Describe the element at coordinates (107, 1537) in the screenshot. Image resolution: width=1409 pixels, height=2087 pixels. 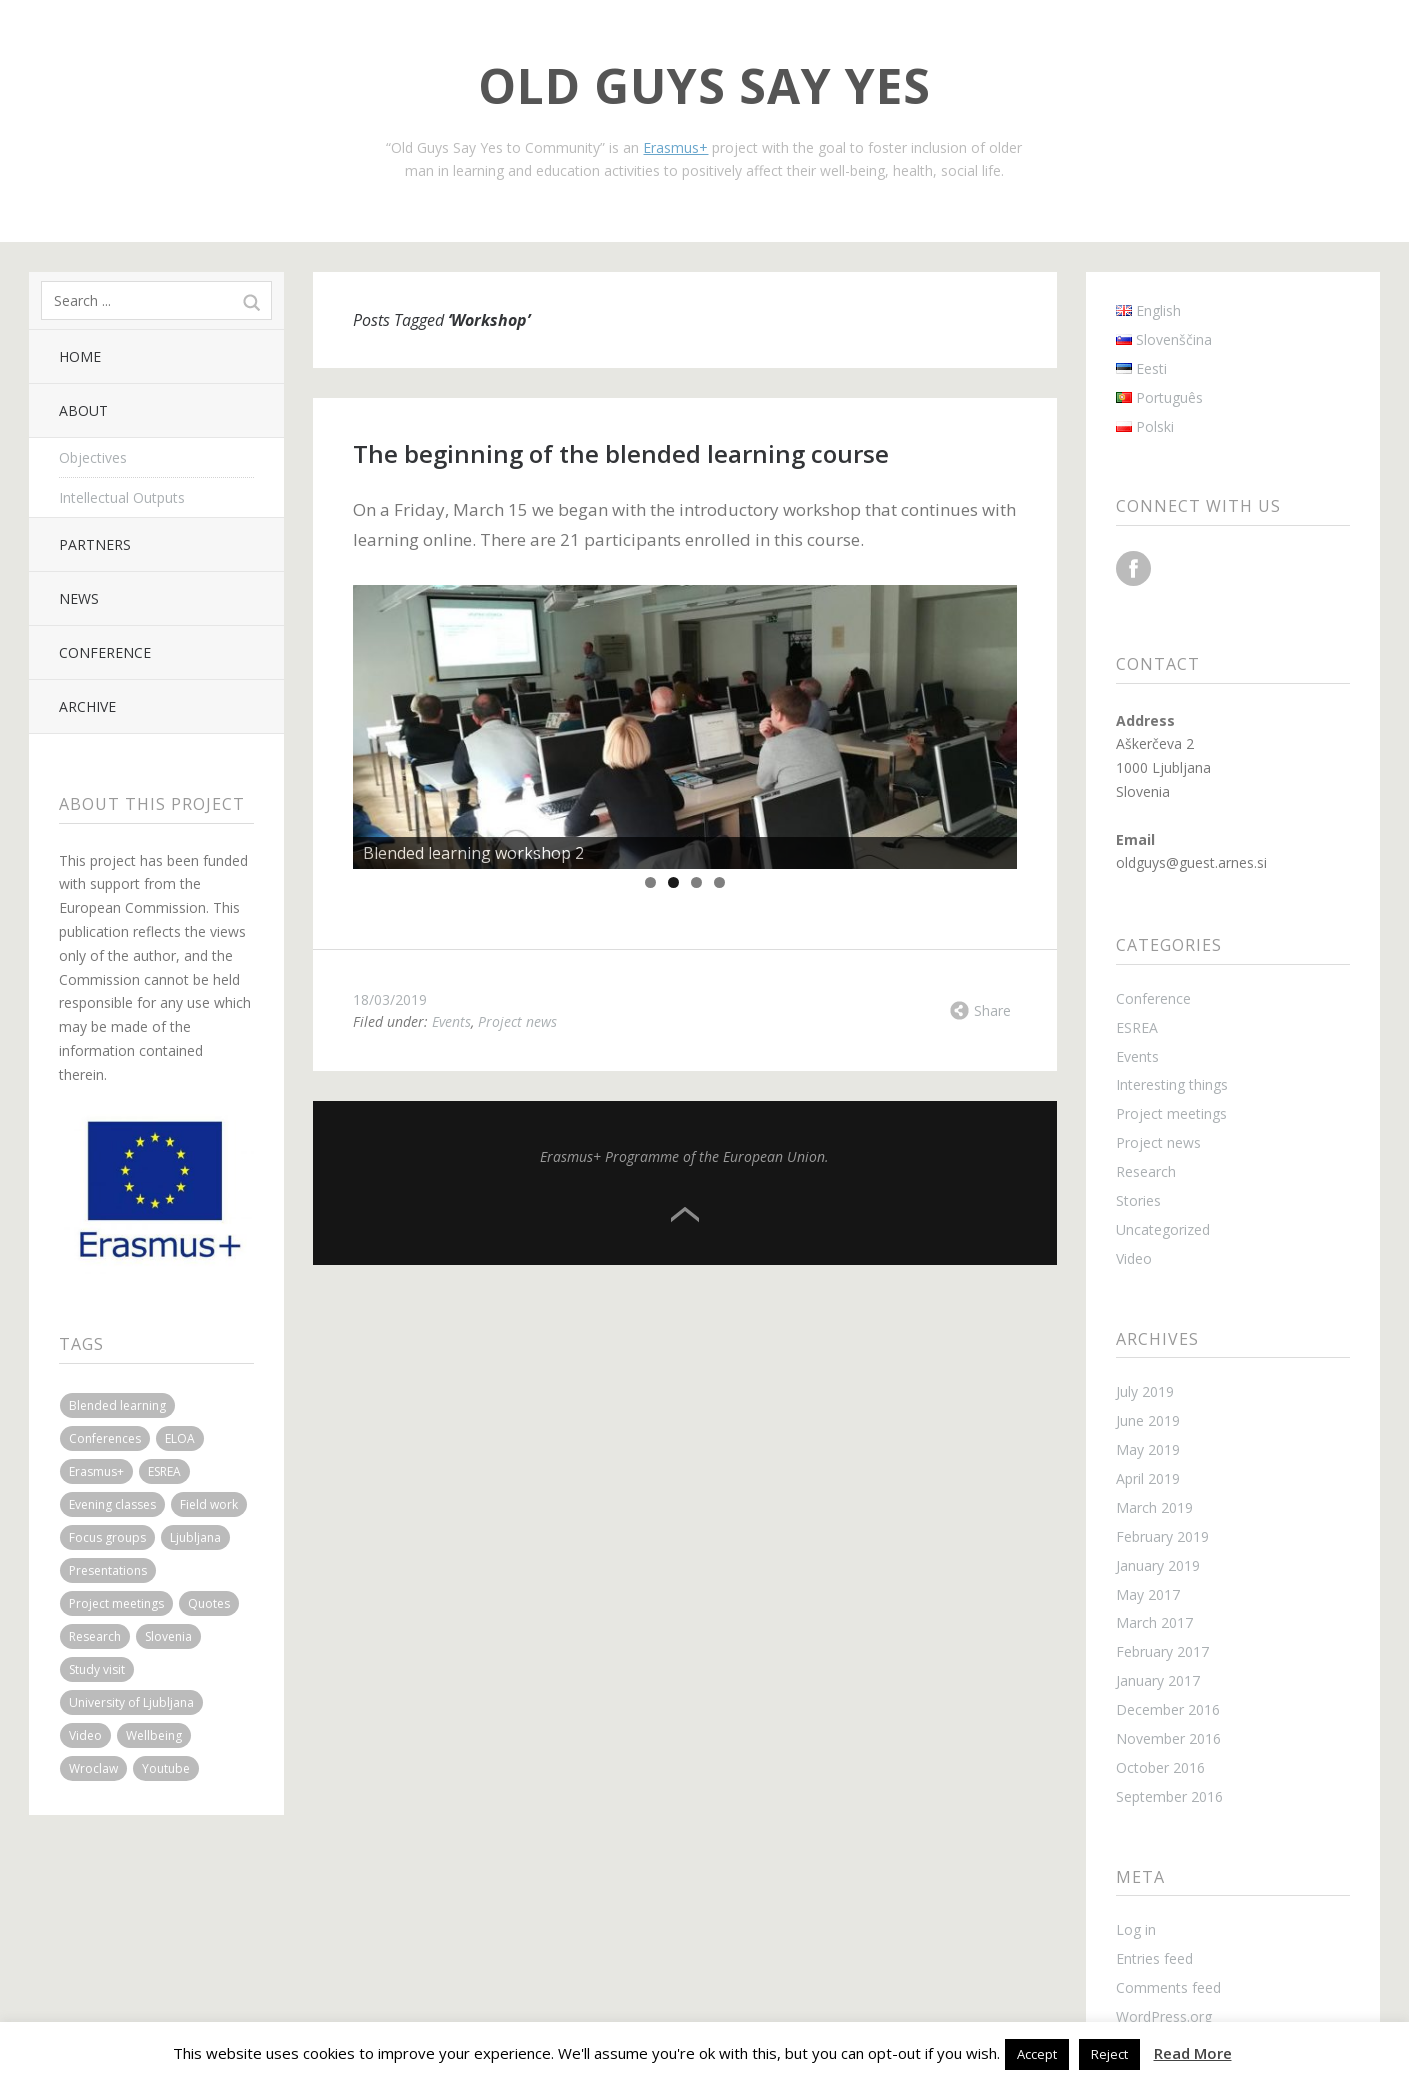
I see `Focus groups [Focus groups (1 item)]` at that location.